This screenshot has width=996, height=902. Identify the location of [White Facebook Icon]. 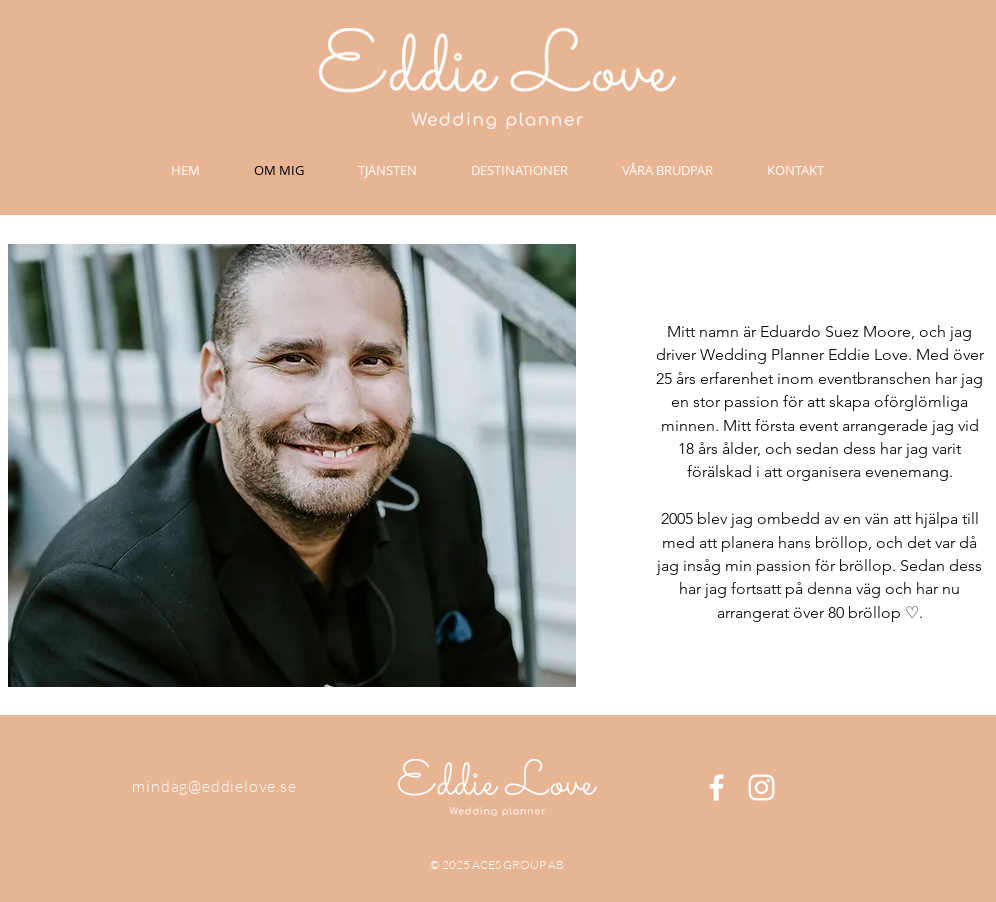
(716, 787).